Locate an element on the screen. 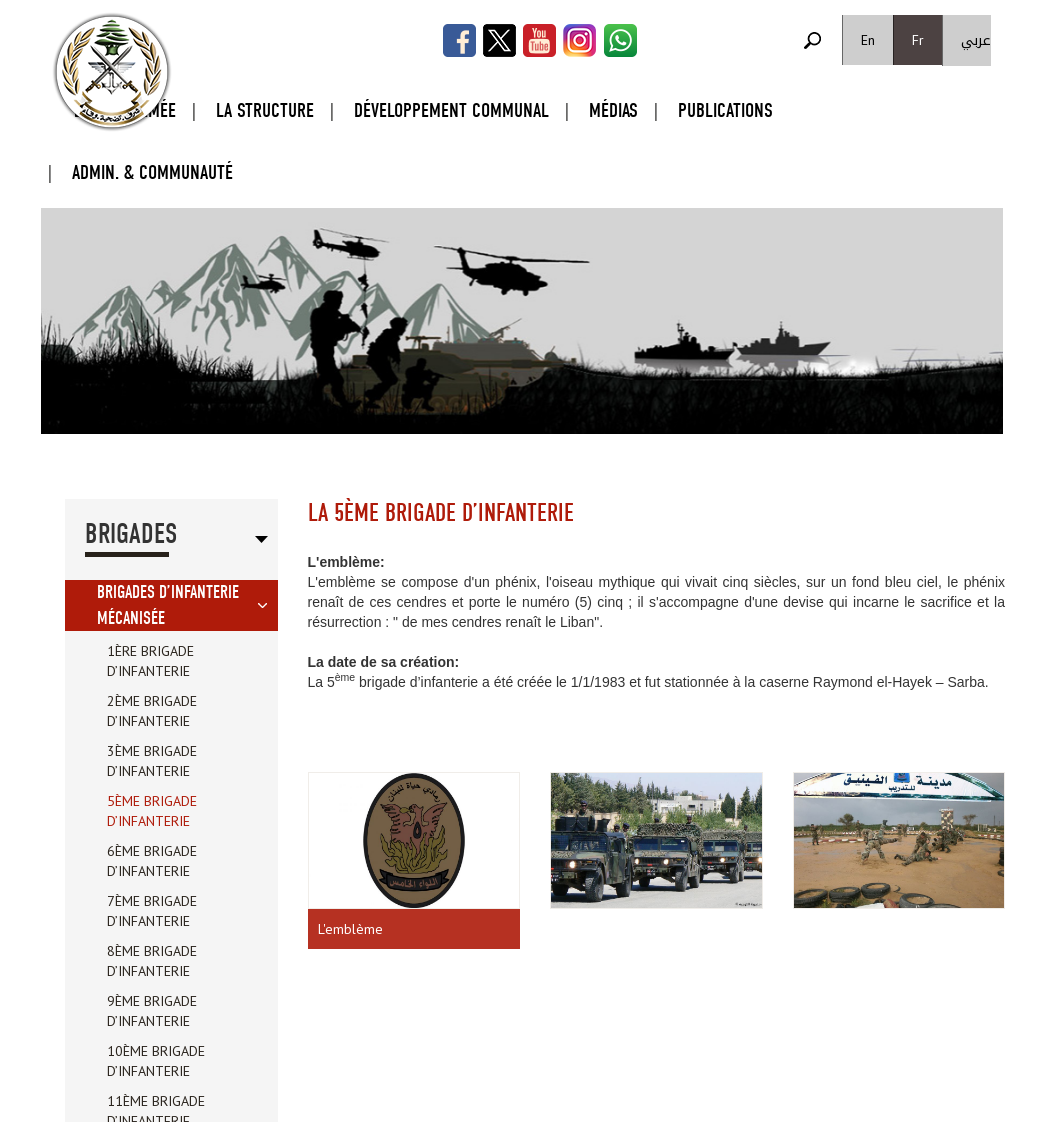 This screenshot has width=1043, height=1122. 2ème brigade d’infanterie is located at coordinates (152, 711).